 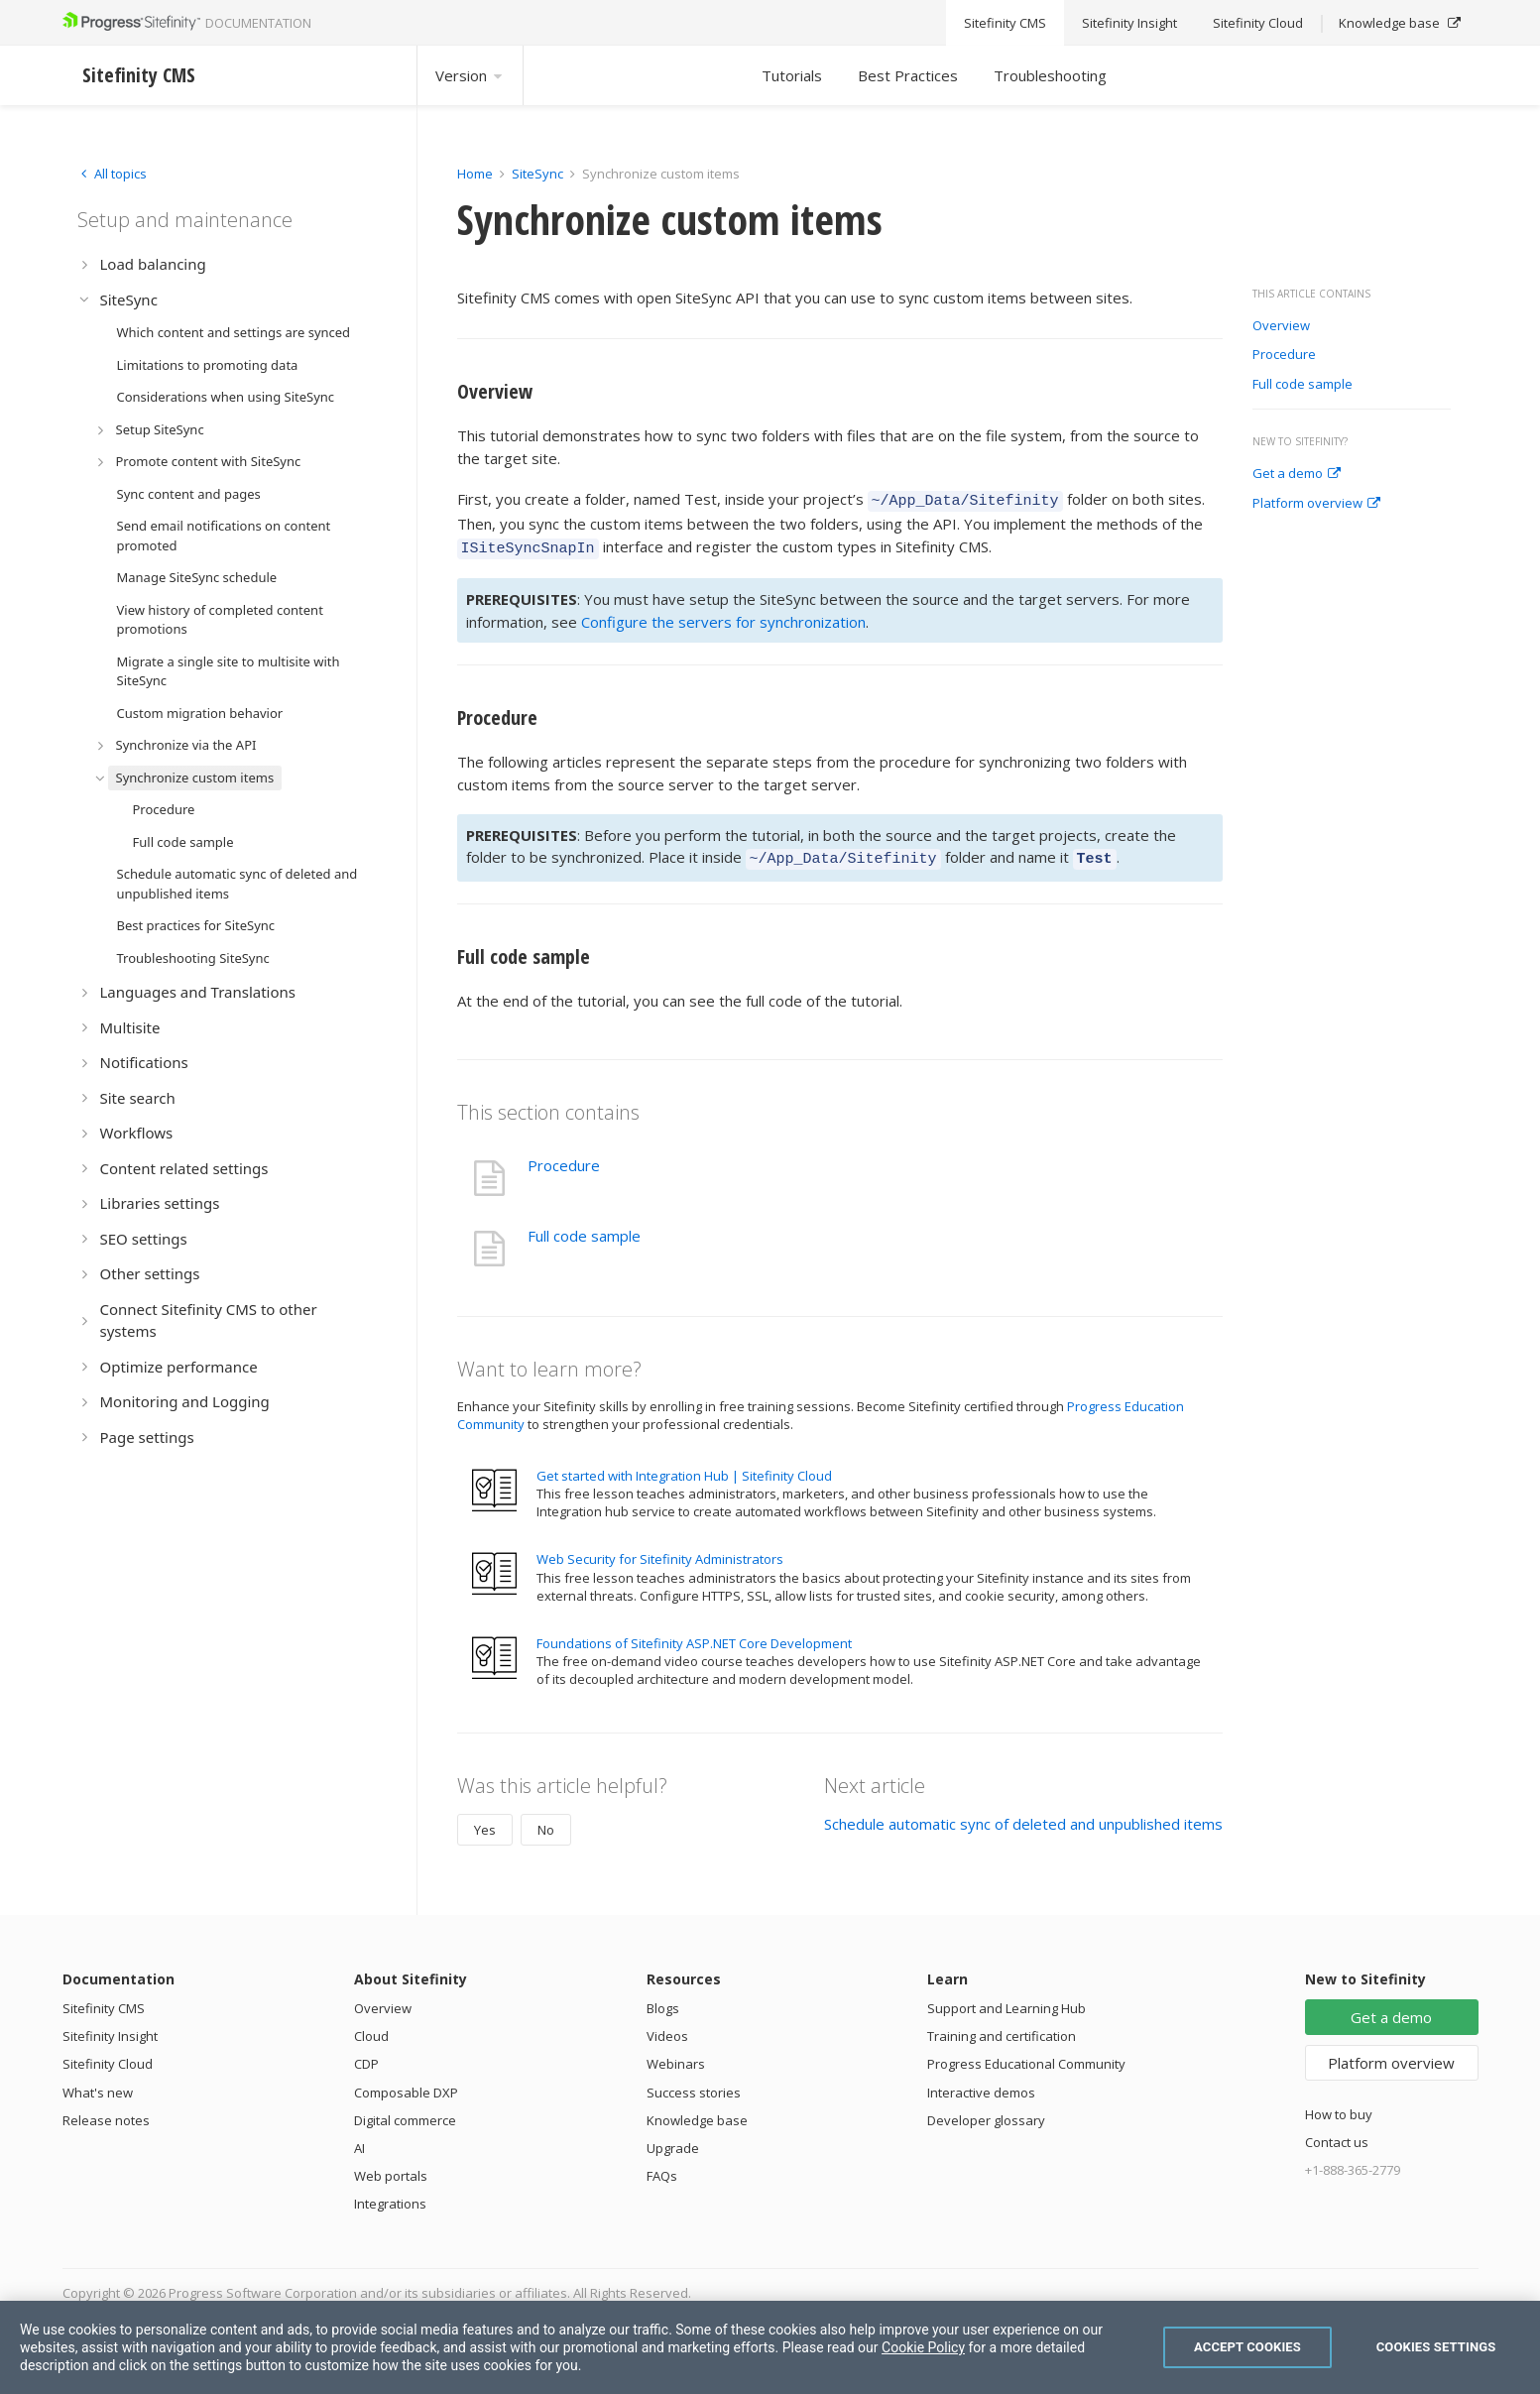 What do you see at coordinates (770, 2347) in the screenshot?
I see `[region]` at bounding box center [770, 2347].